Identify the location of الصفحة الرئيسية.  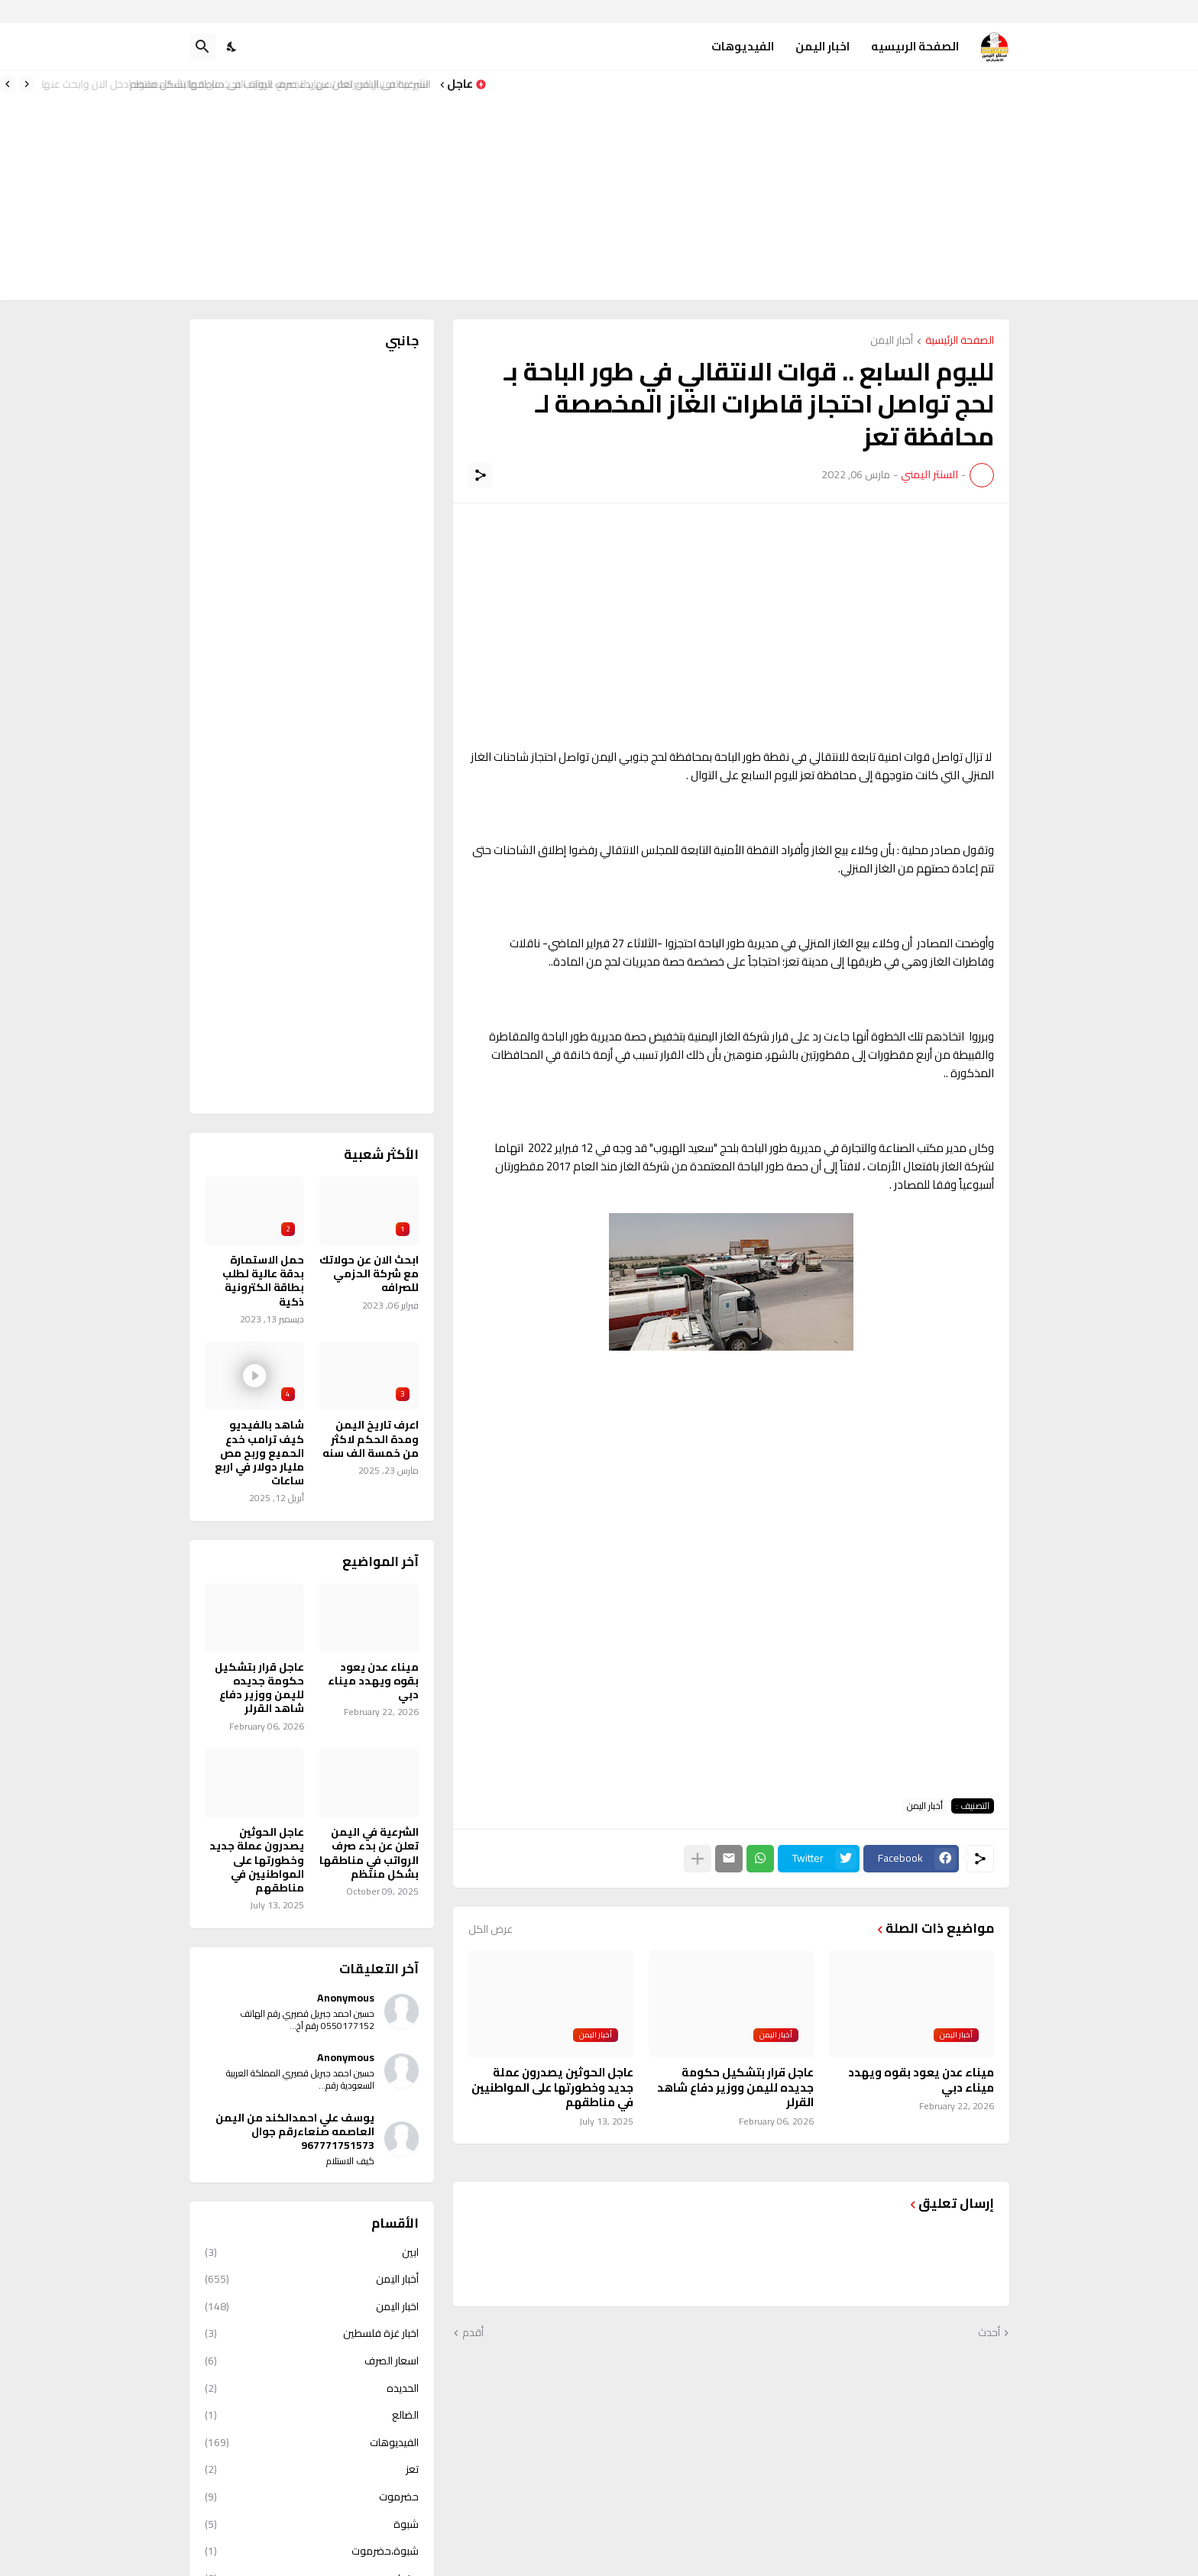
(959, 341).